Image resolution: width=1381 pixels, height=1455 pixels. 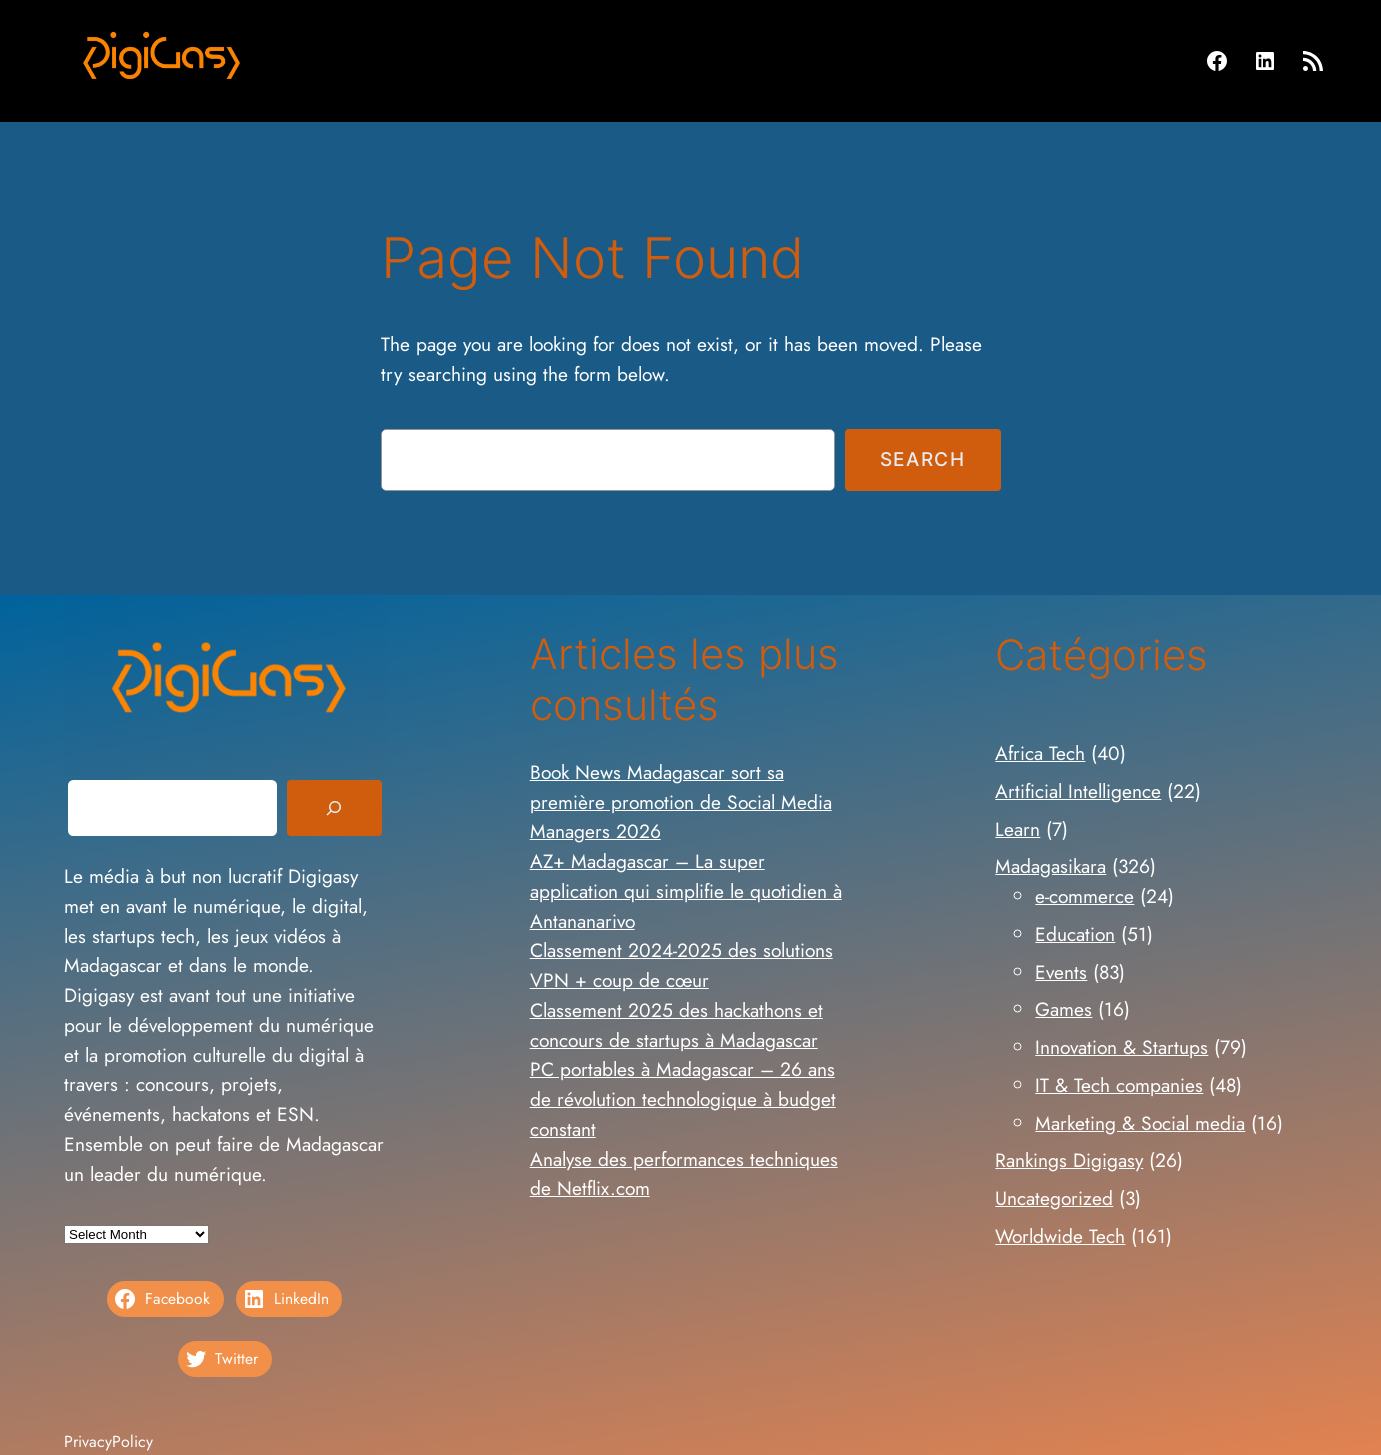 What do you see at coordinates (1140, 1123) in the screenshot?
I see `Marketing & Social media` at bounding box center [1140, 1123].